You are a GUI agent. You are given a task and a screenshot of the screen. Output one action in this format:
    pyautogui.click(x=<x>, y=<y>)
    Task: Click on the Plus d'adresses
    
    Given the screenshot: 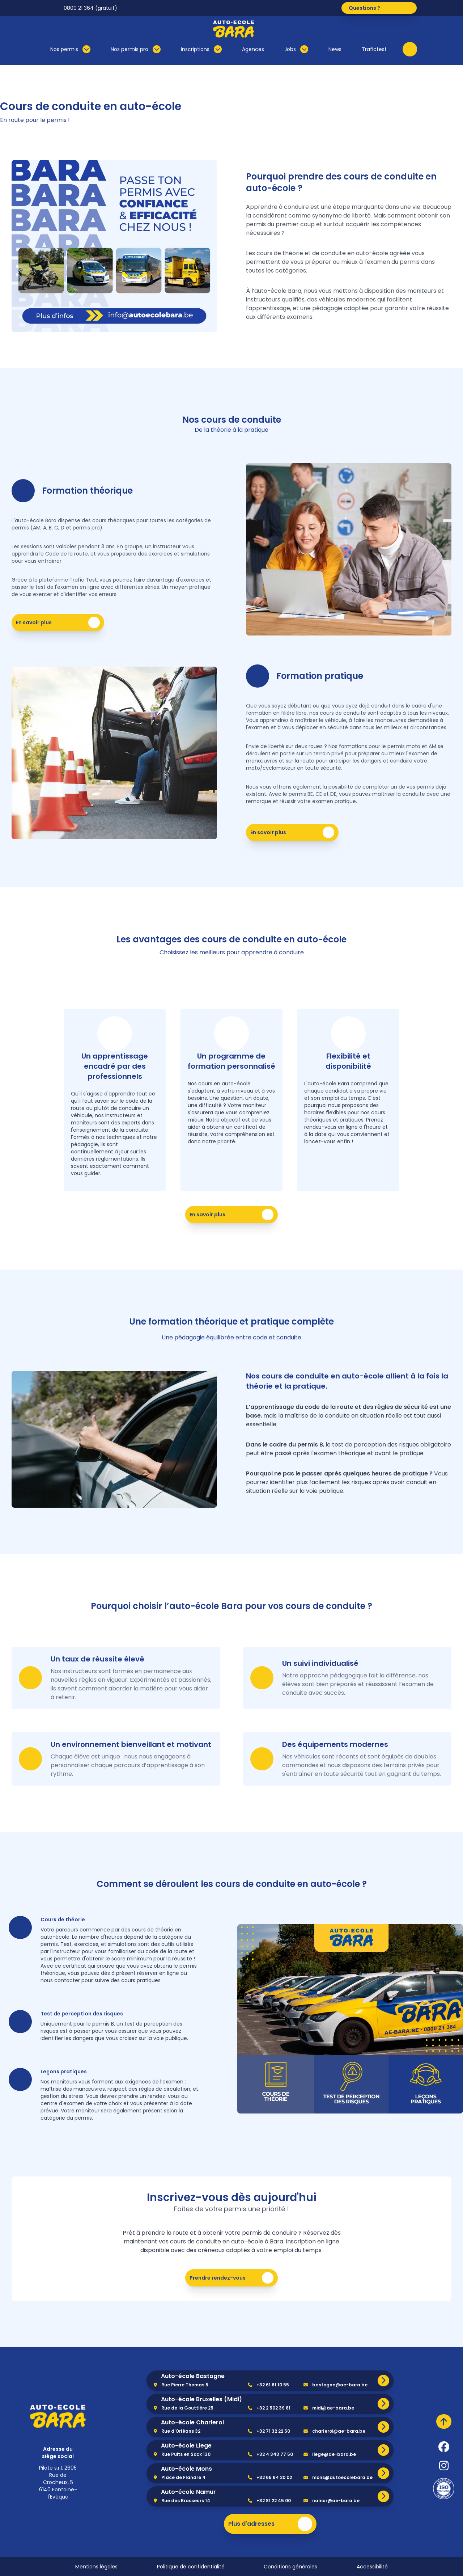 What is the action you would take?
    pyautogui.click(x=270, y=2524)
    